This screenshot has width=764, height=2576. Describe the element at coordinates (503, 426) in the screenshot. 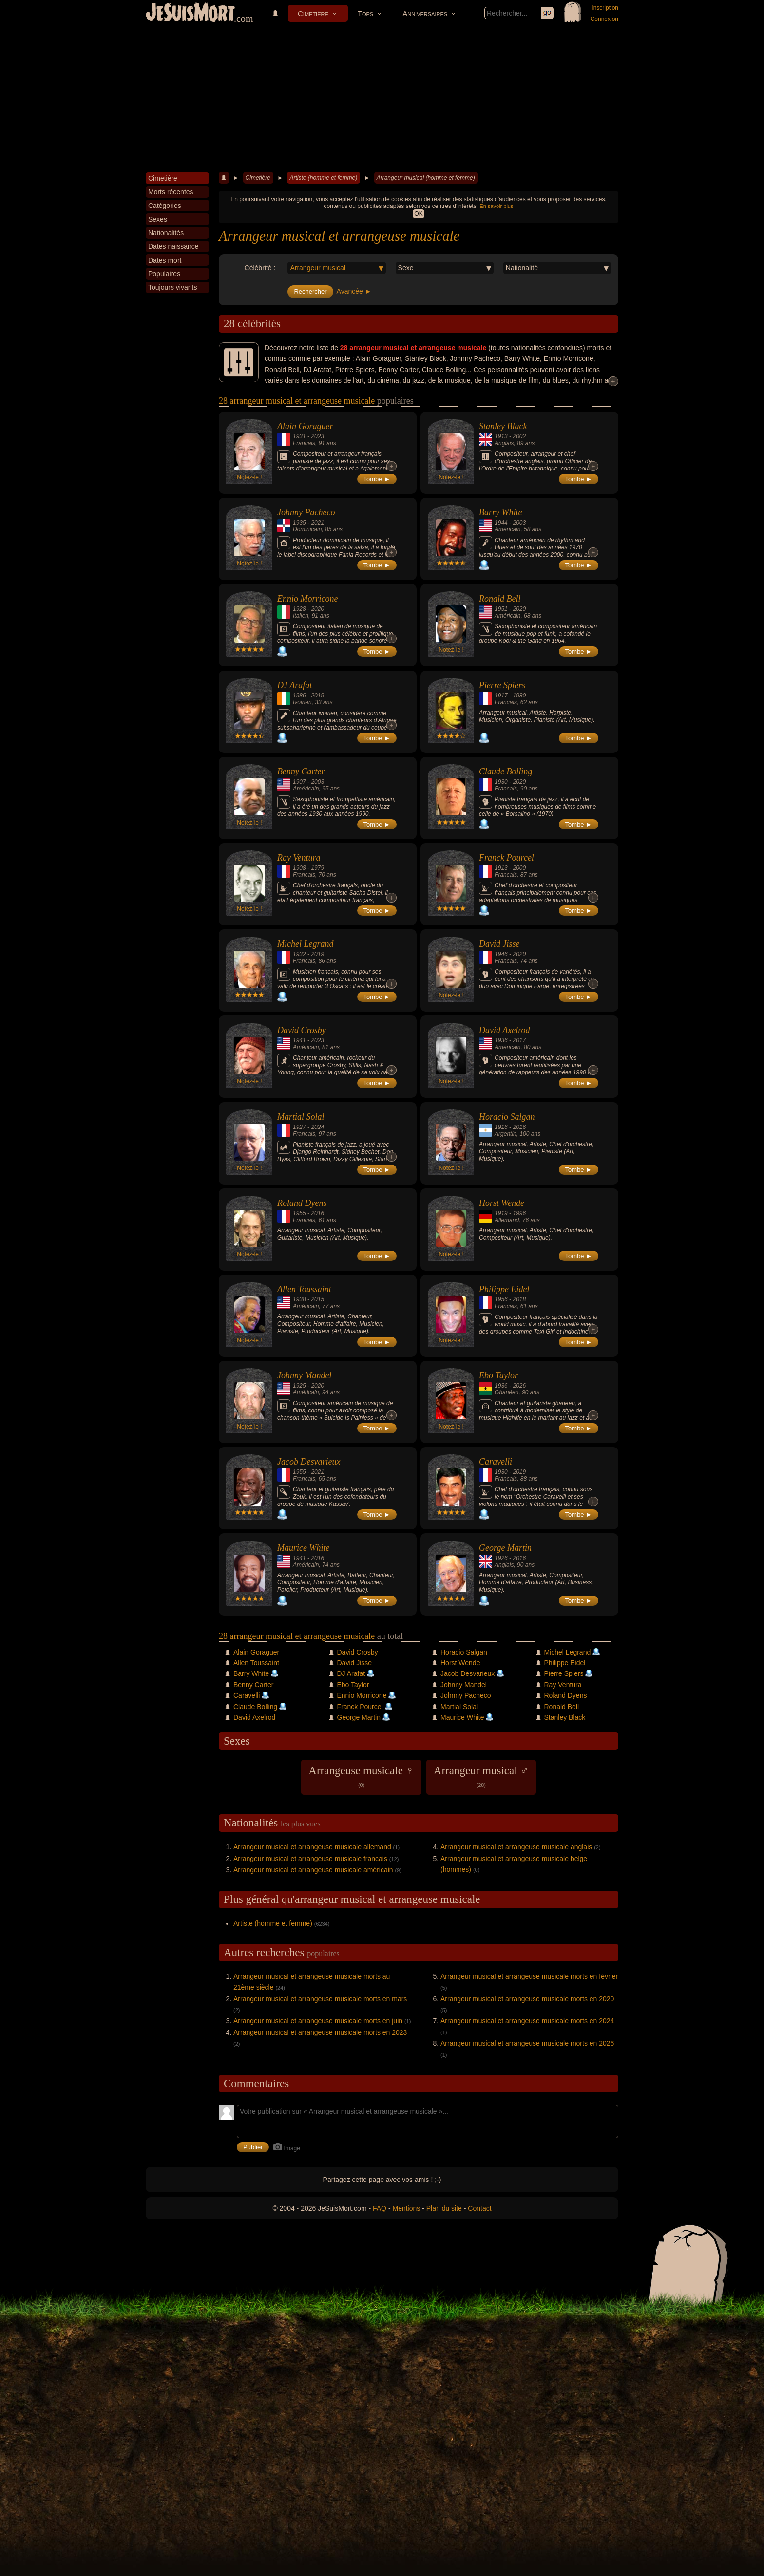

I see `Stanley Black` at that location.